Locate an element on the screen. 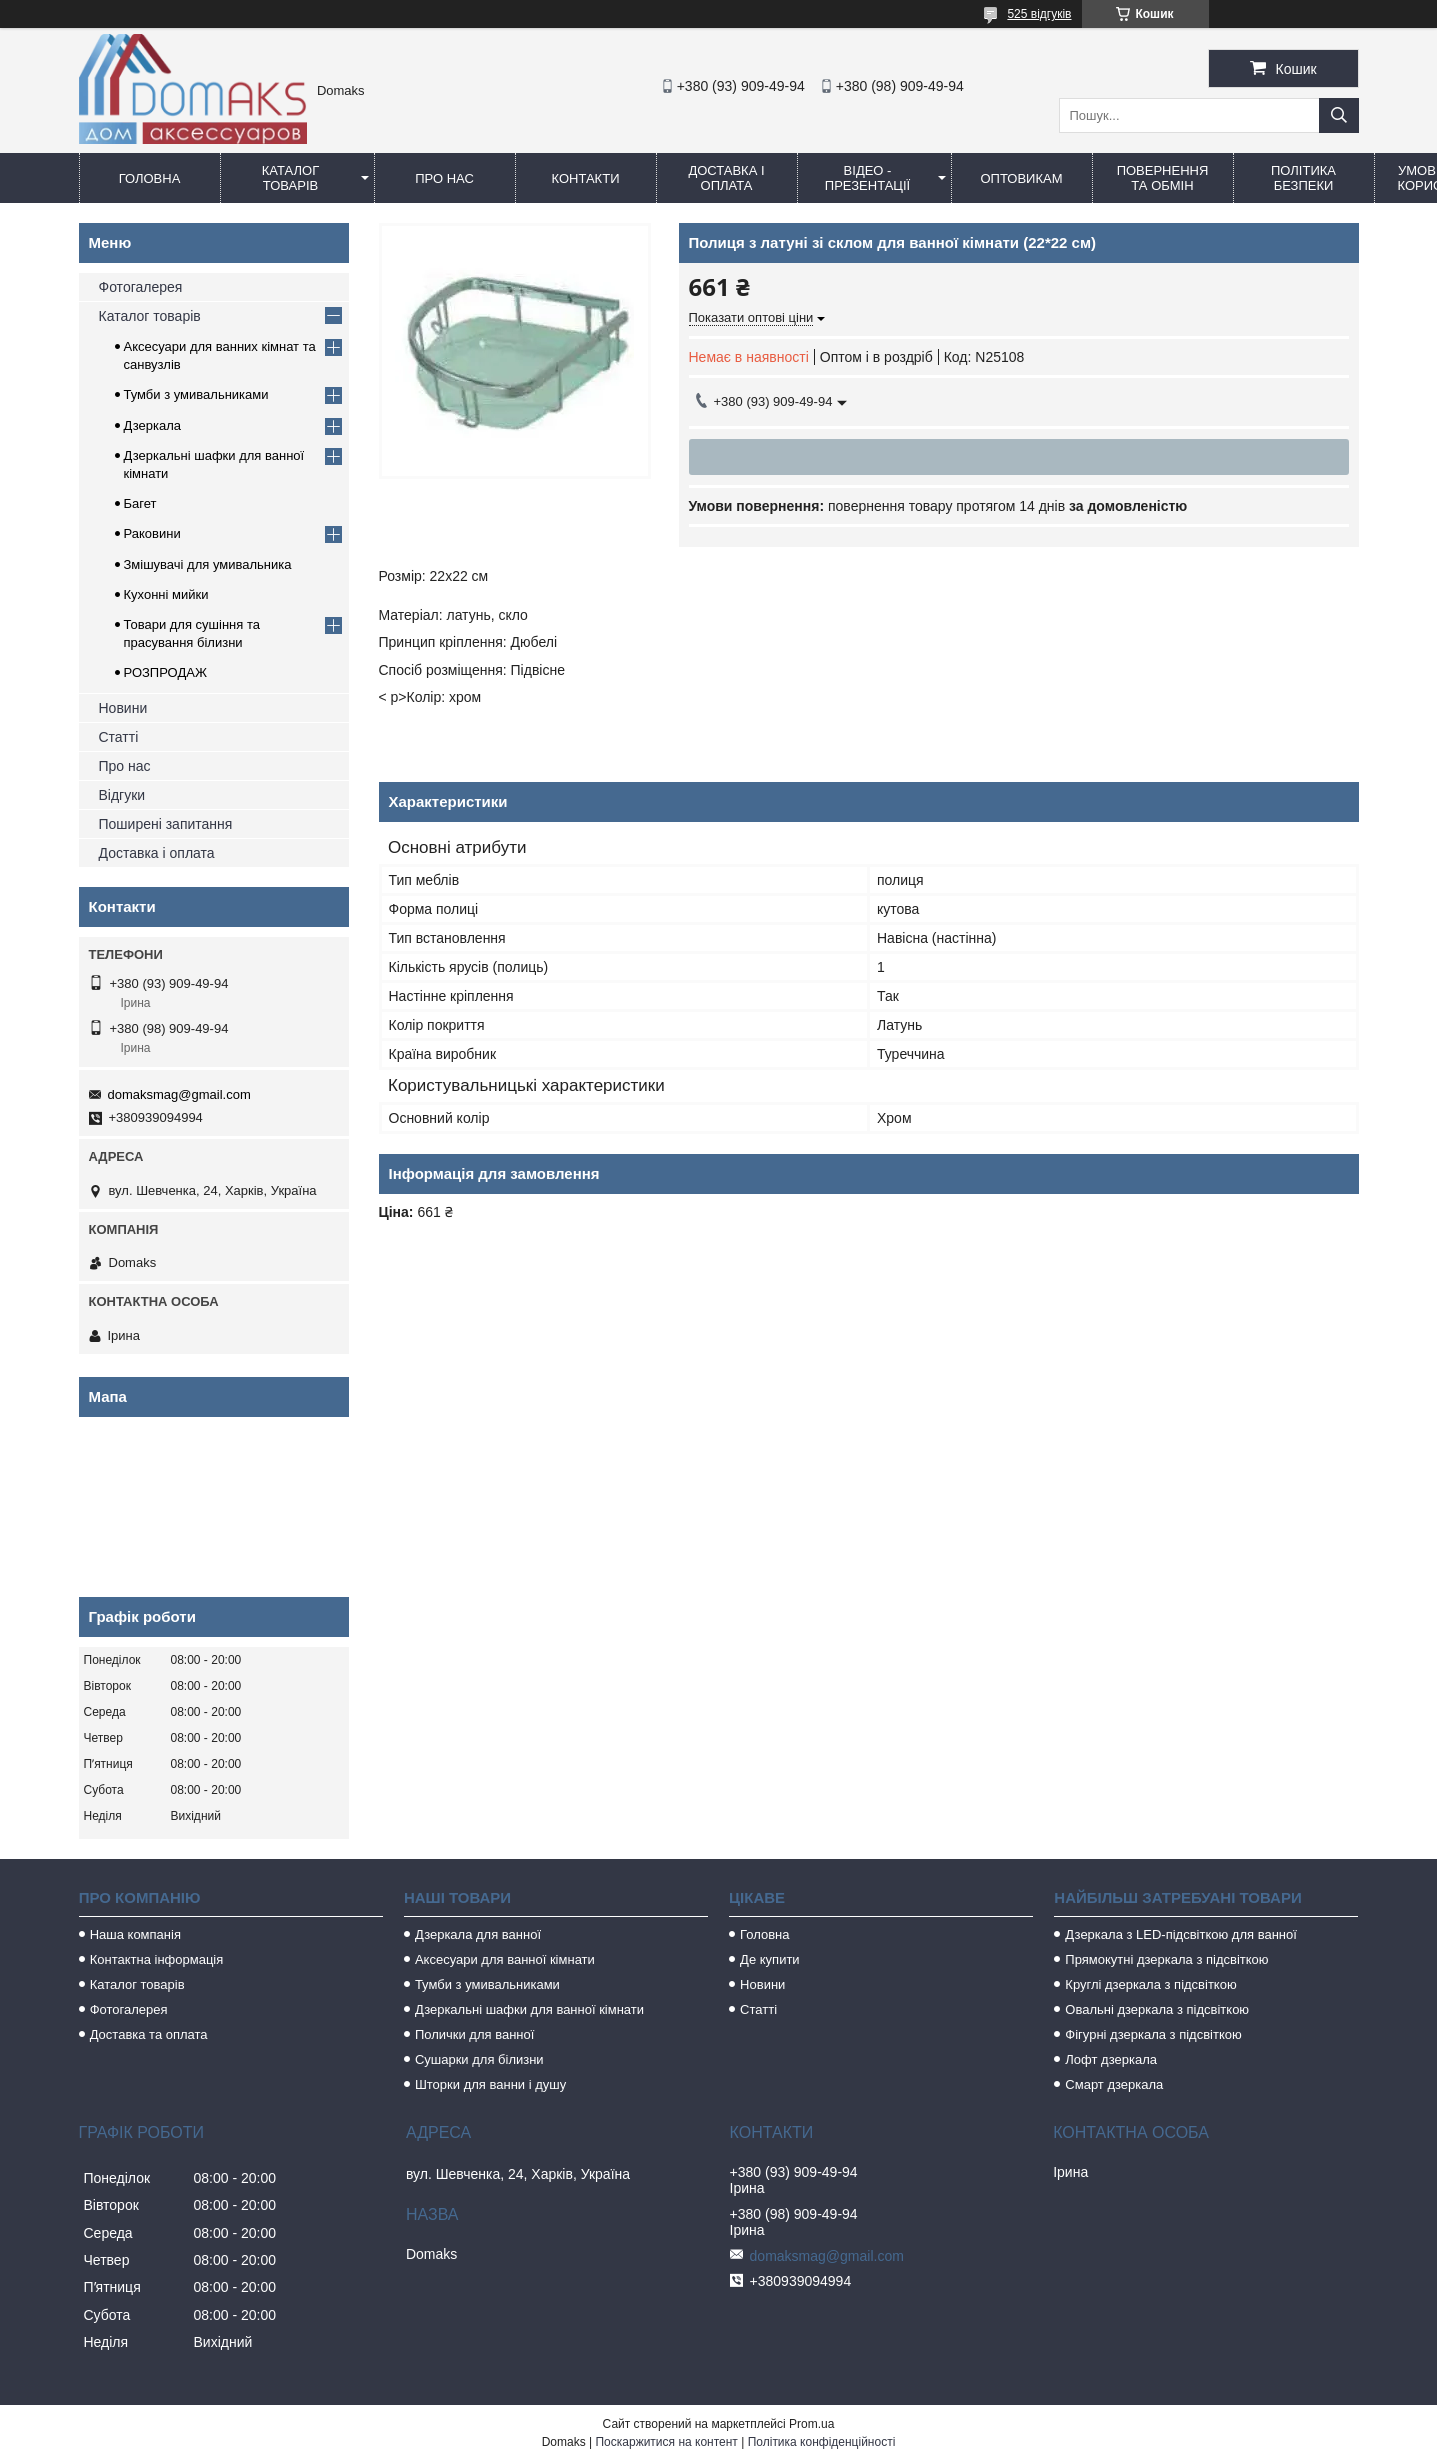 The image size is (1437, 2461). Оптовикам is located at coordinates (1021, 178).